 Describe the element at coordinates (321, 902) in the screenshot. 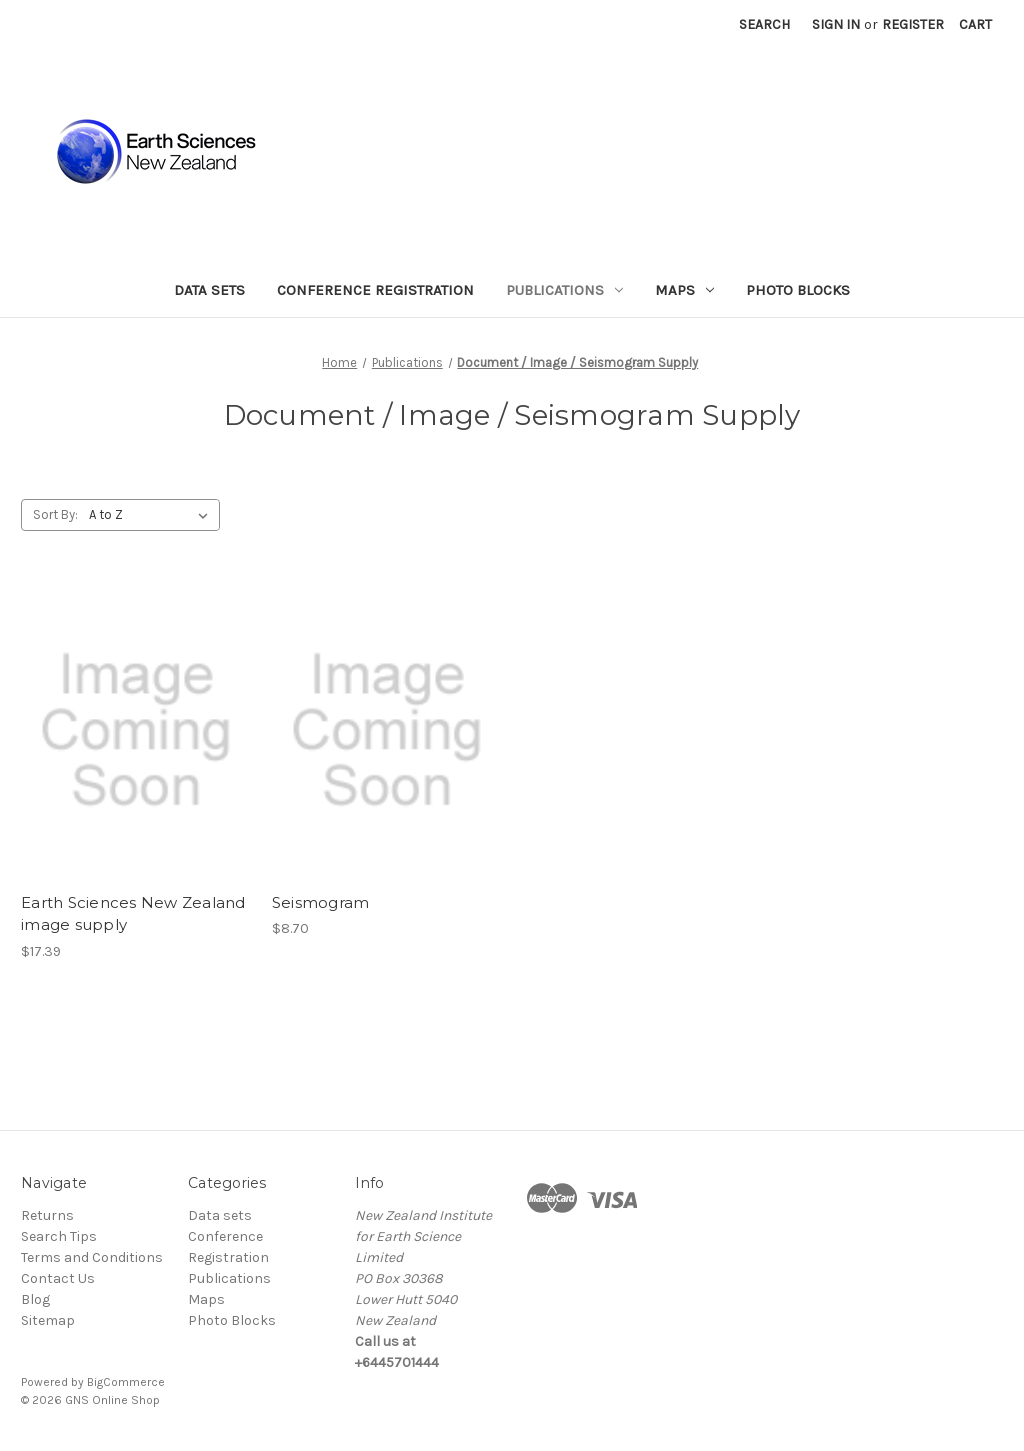

I see `Seismogram [Seismogram, $8.70]` at that location.